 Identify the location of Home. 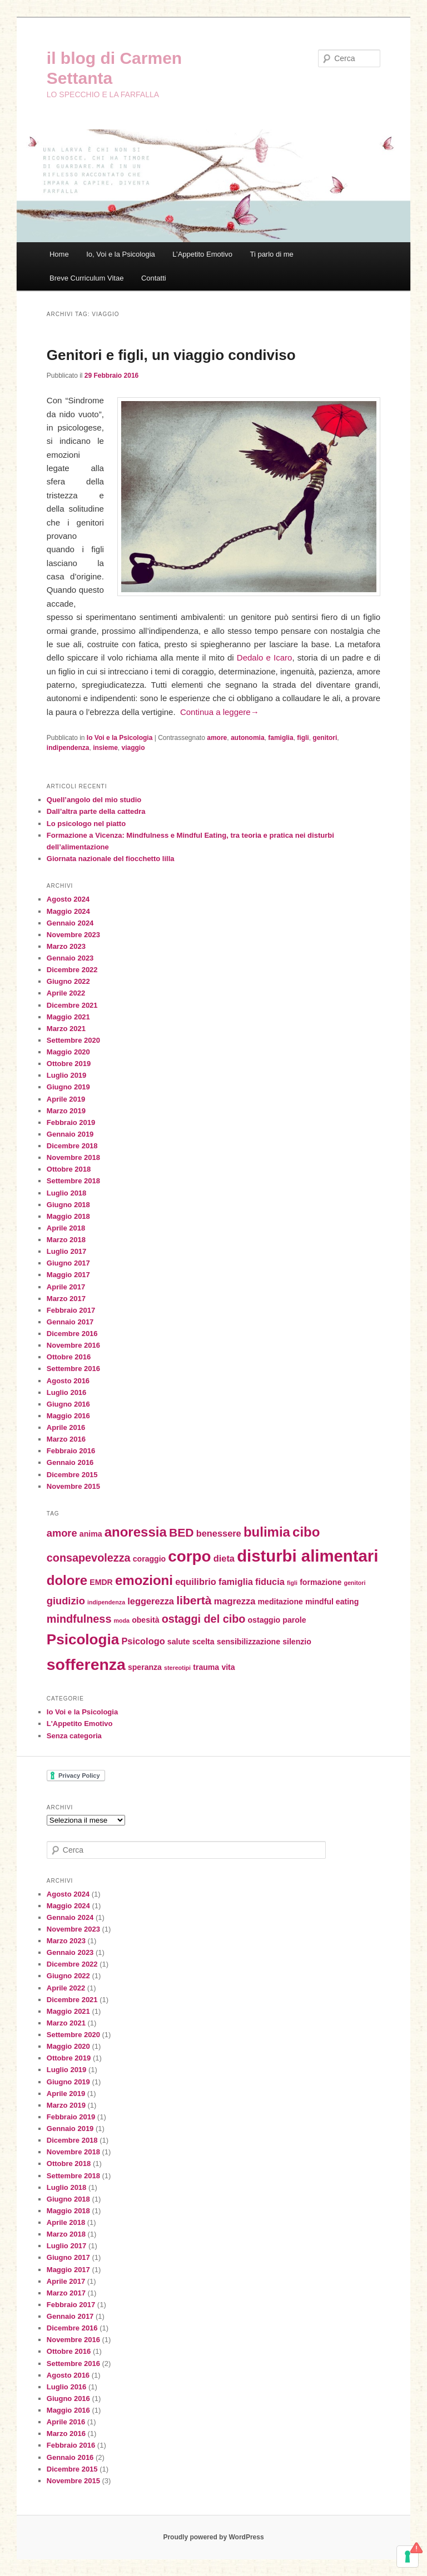
(59, 254).